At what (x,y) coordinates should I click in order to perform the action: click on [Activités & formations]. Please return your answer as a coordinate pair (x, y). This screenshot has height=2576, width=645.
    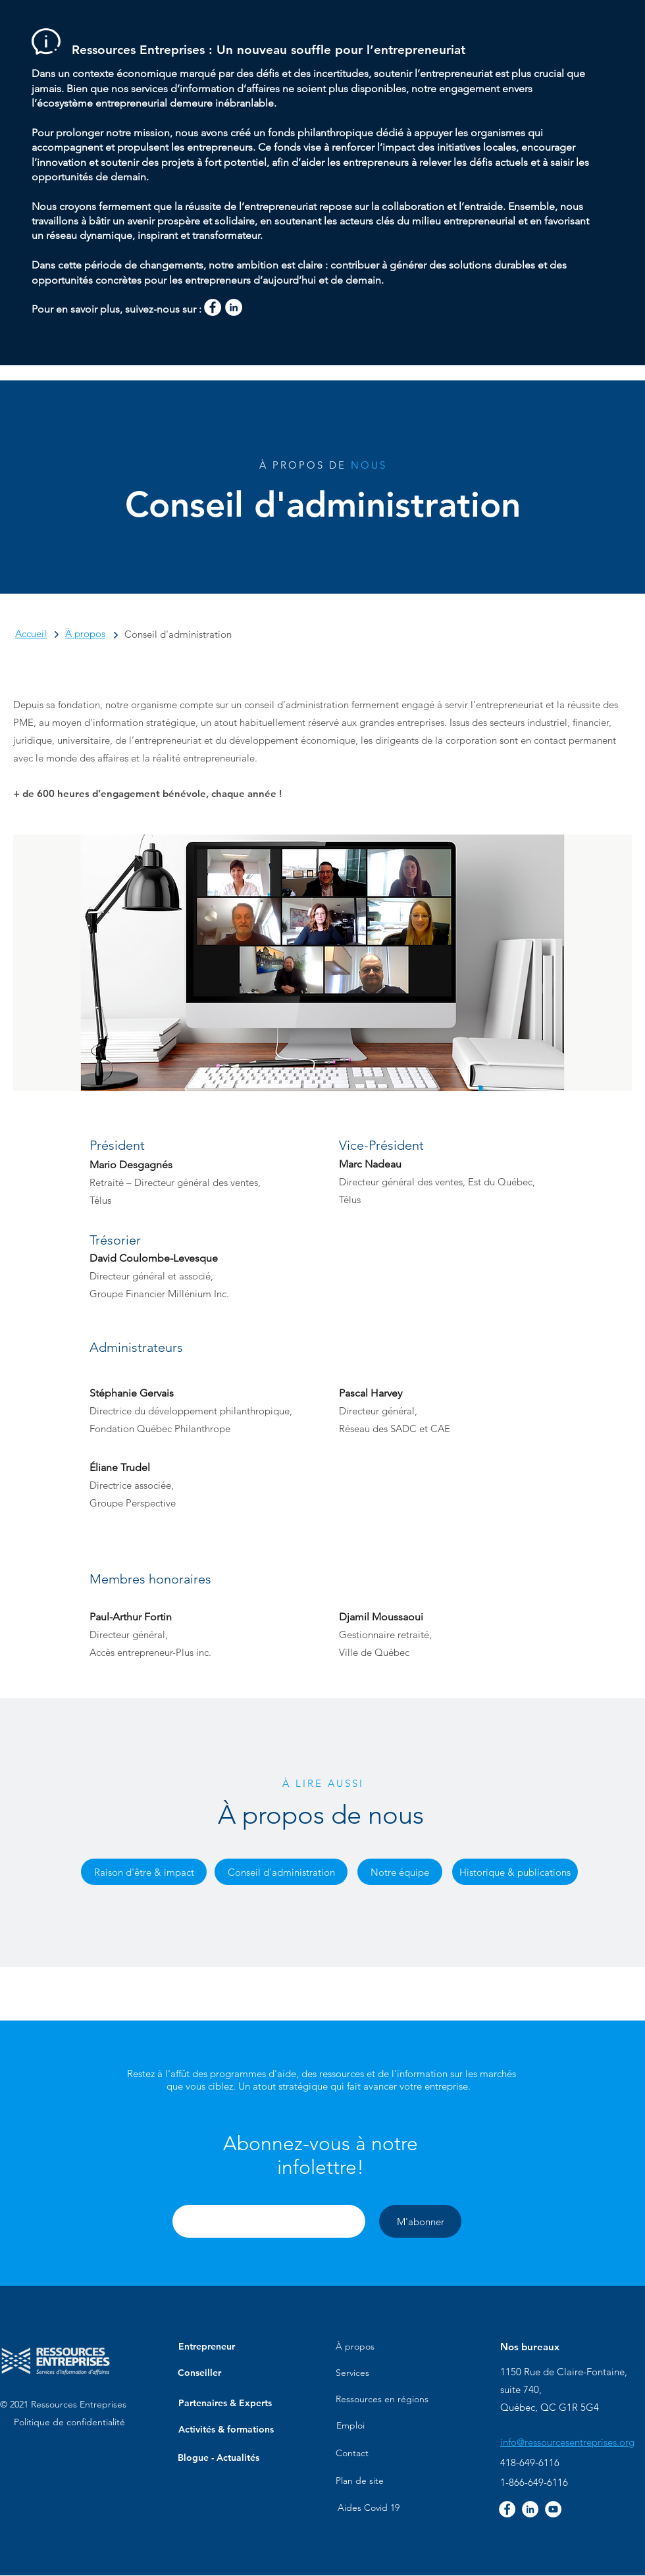
    Looking at the image, I should click on (226, 2430).